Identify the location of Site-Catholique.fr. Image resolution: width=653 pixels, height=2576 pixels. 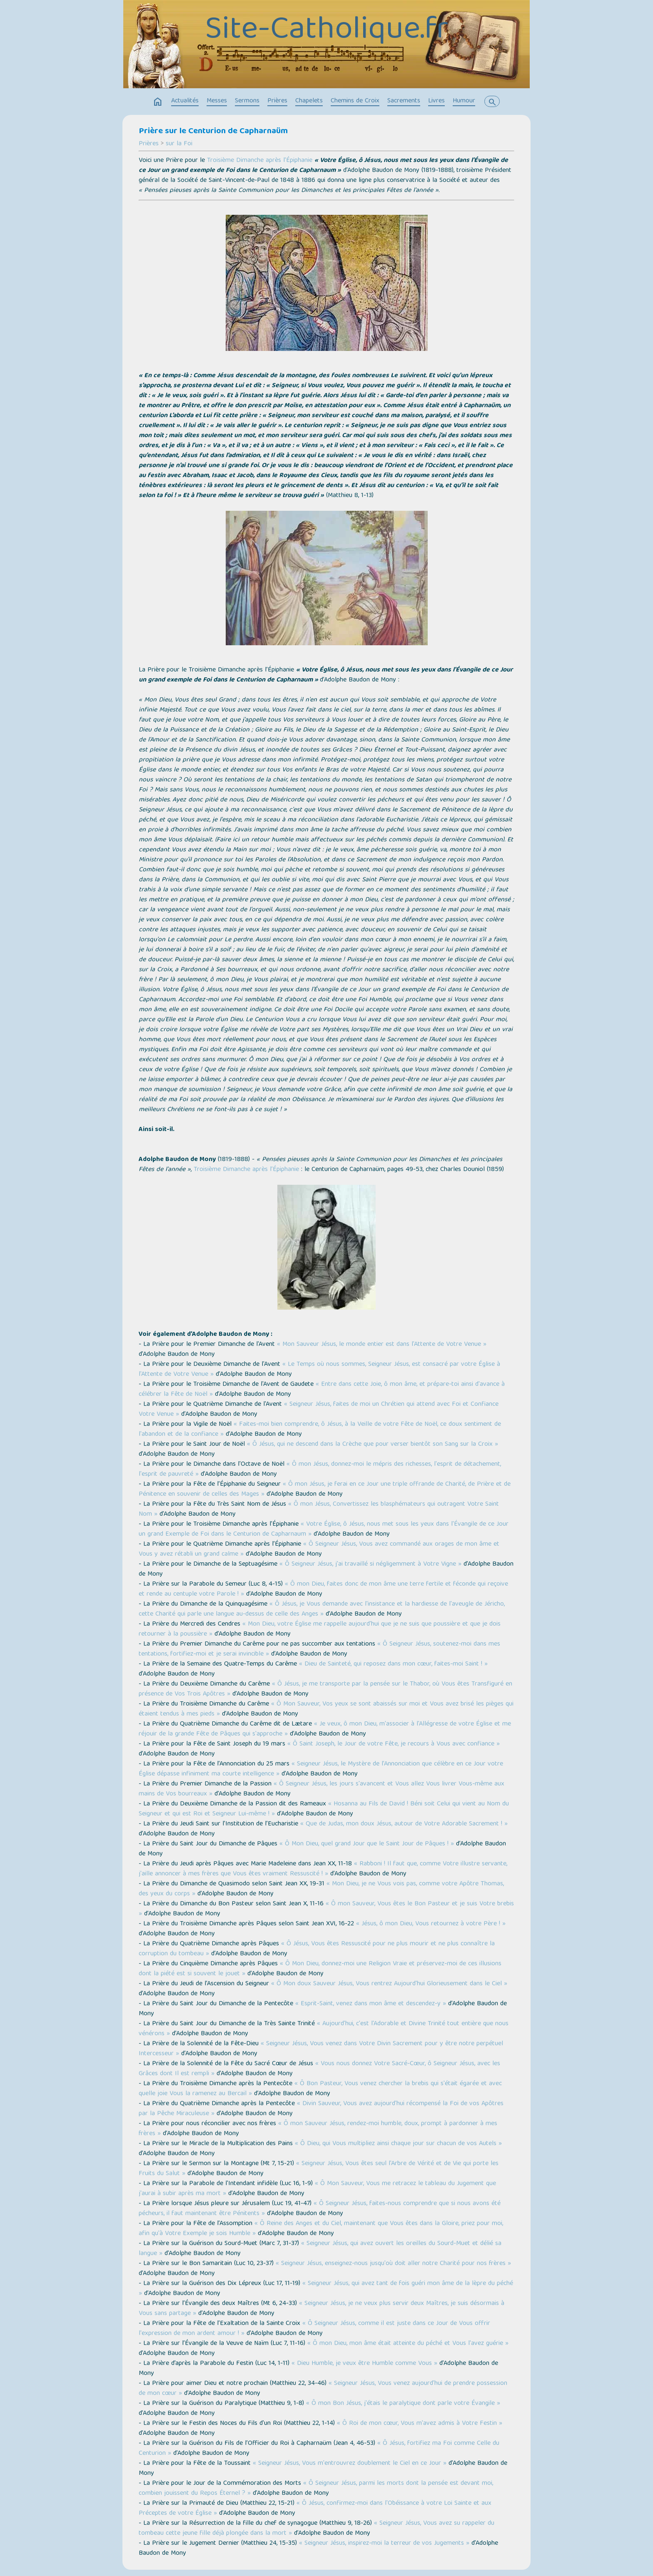
(326, 31).